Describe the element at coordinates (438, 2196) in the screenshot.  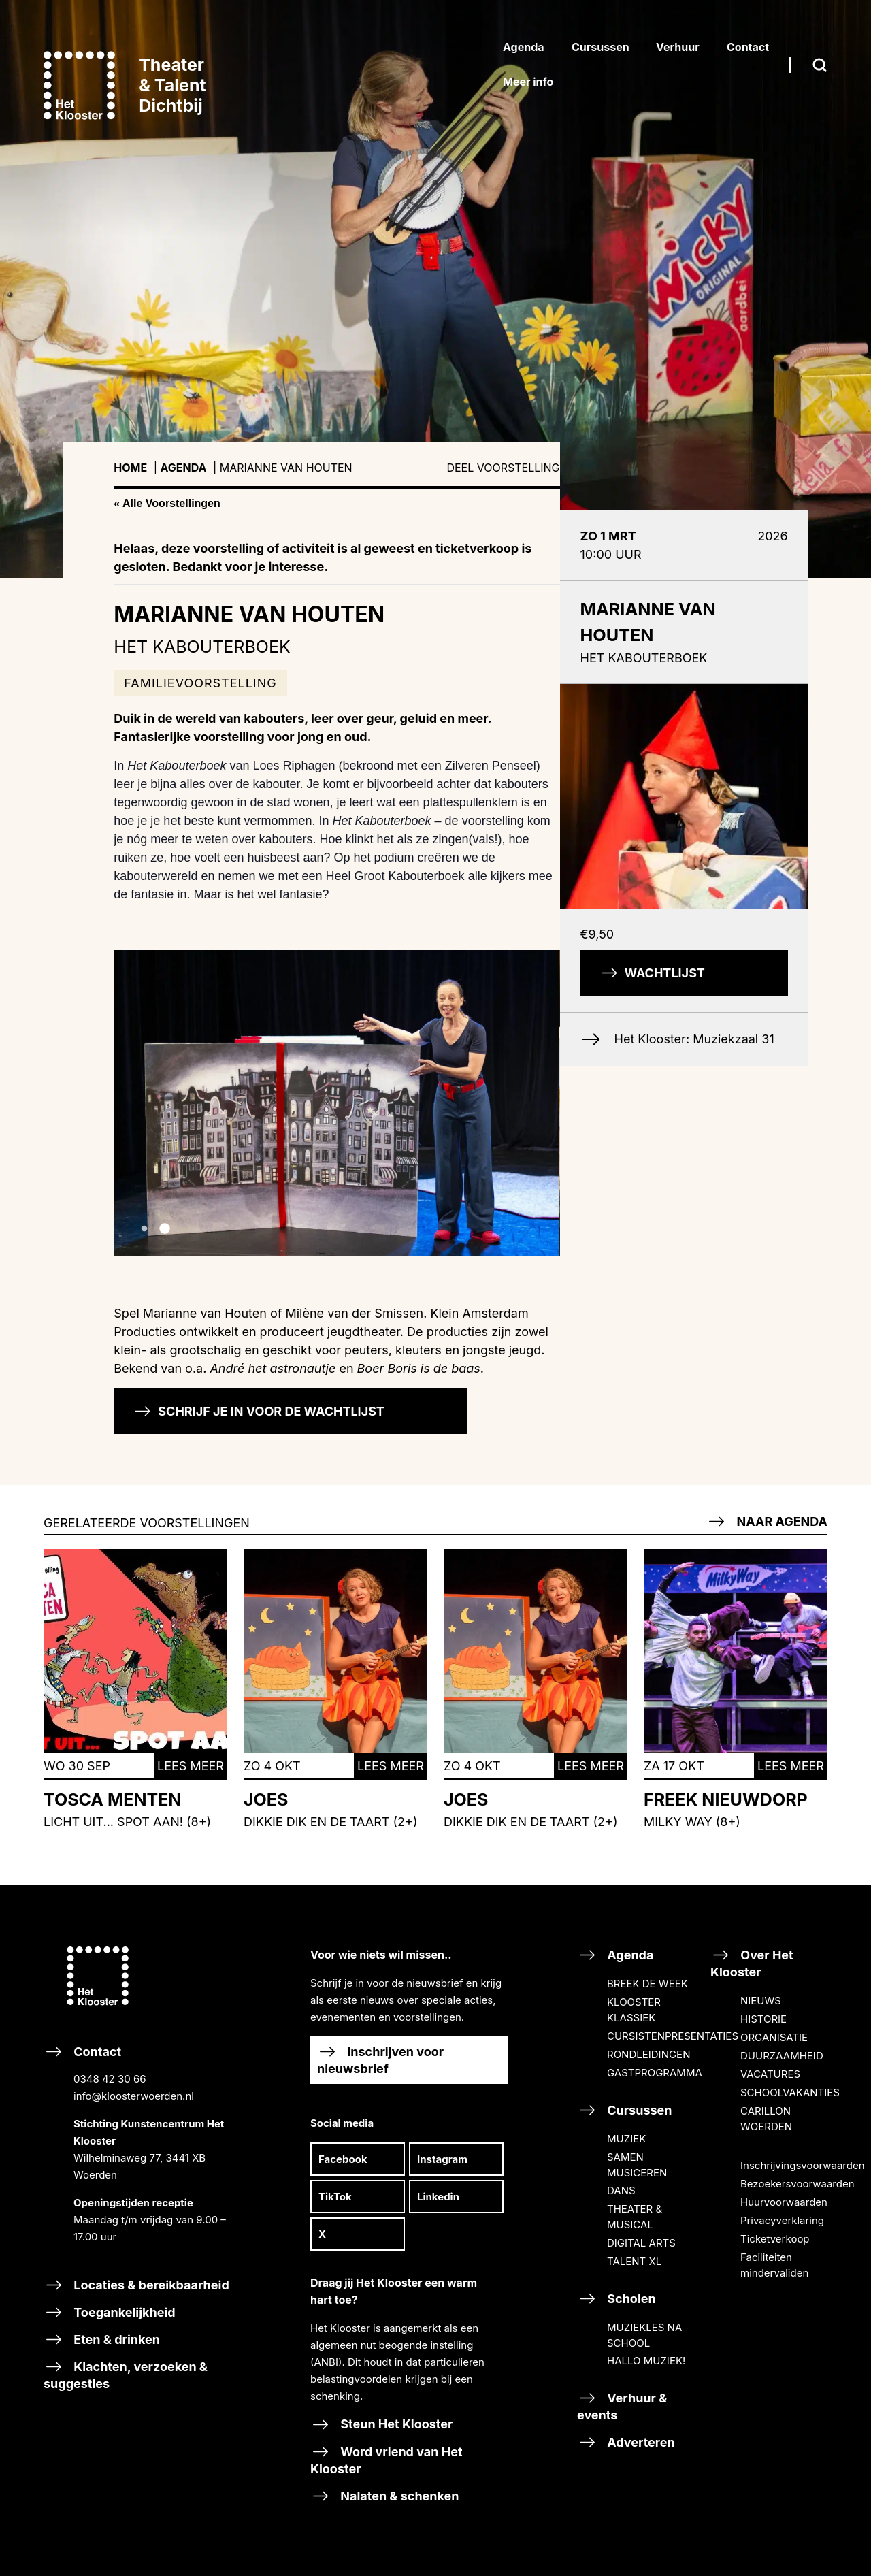
I see `Linkedin` at that location.